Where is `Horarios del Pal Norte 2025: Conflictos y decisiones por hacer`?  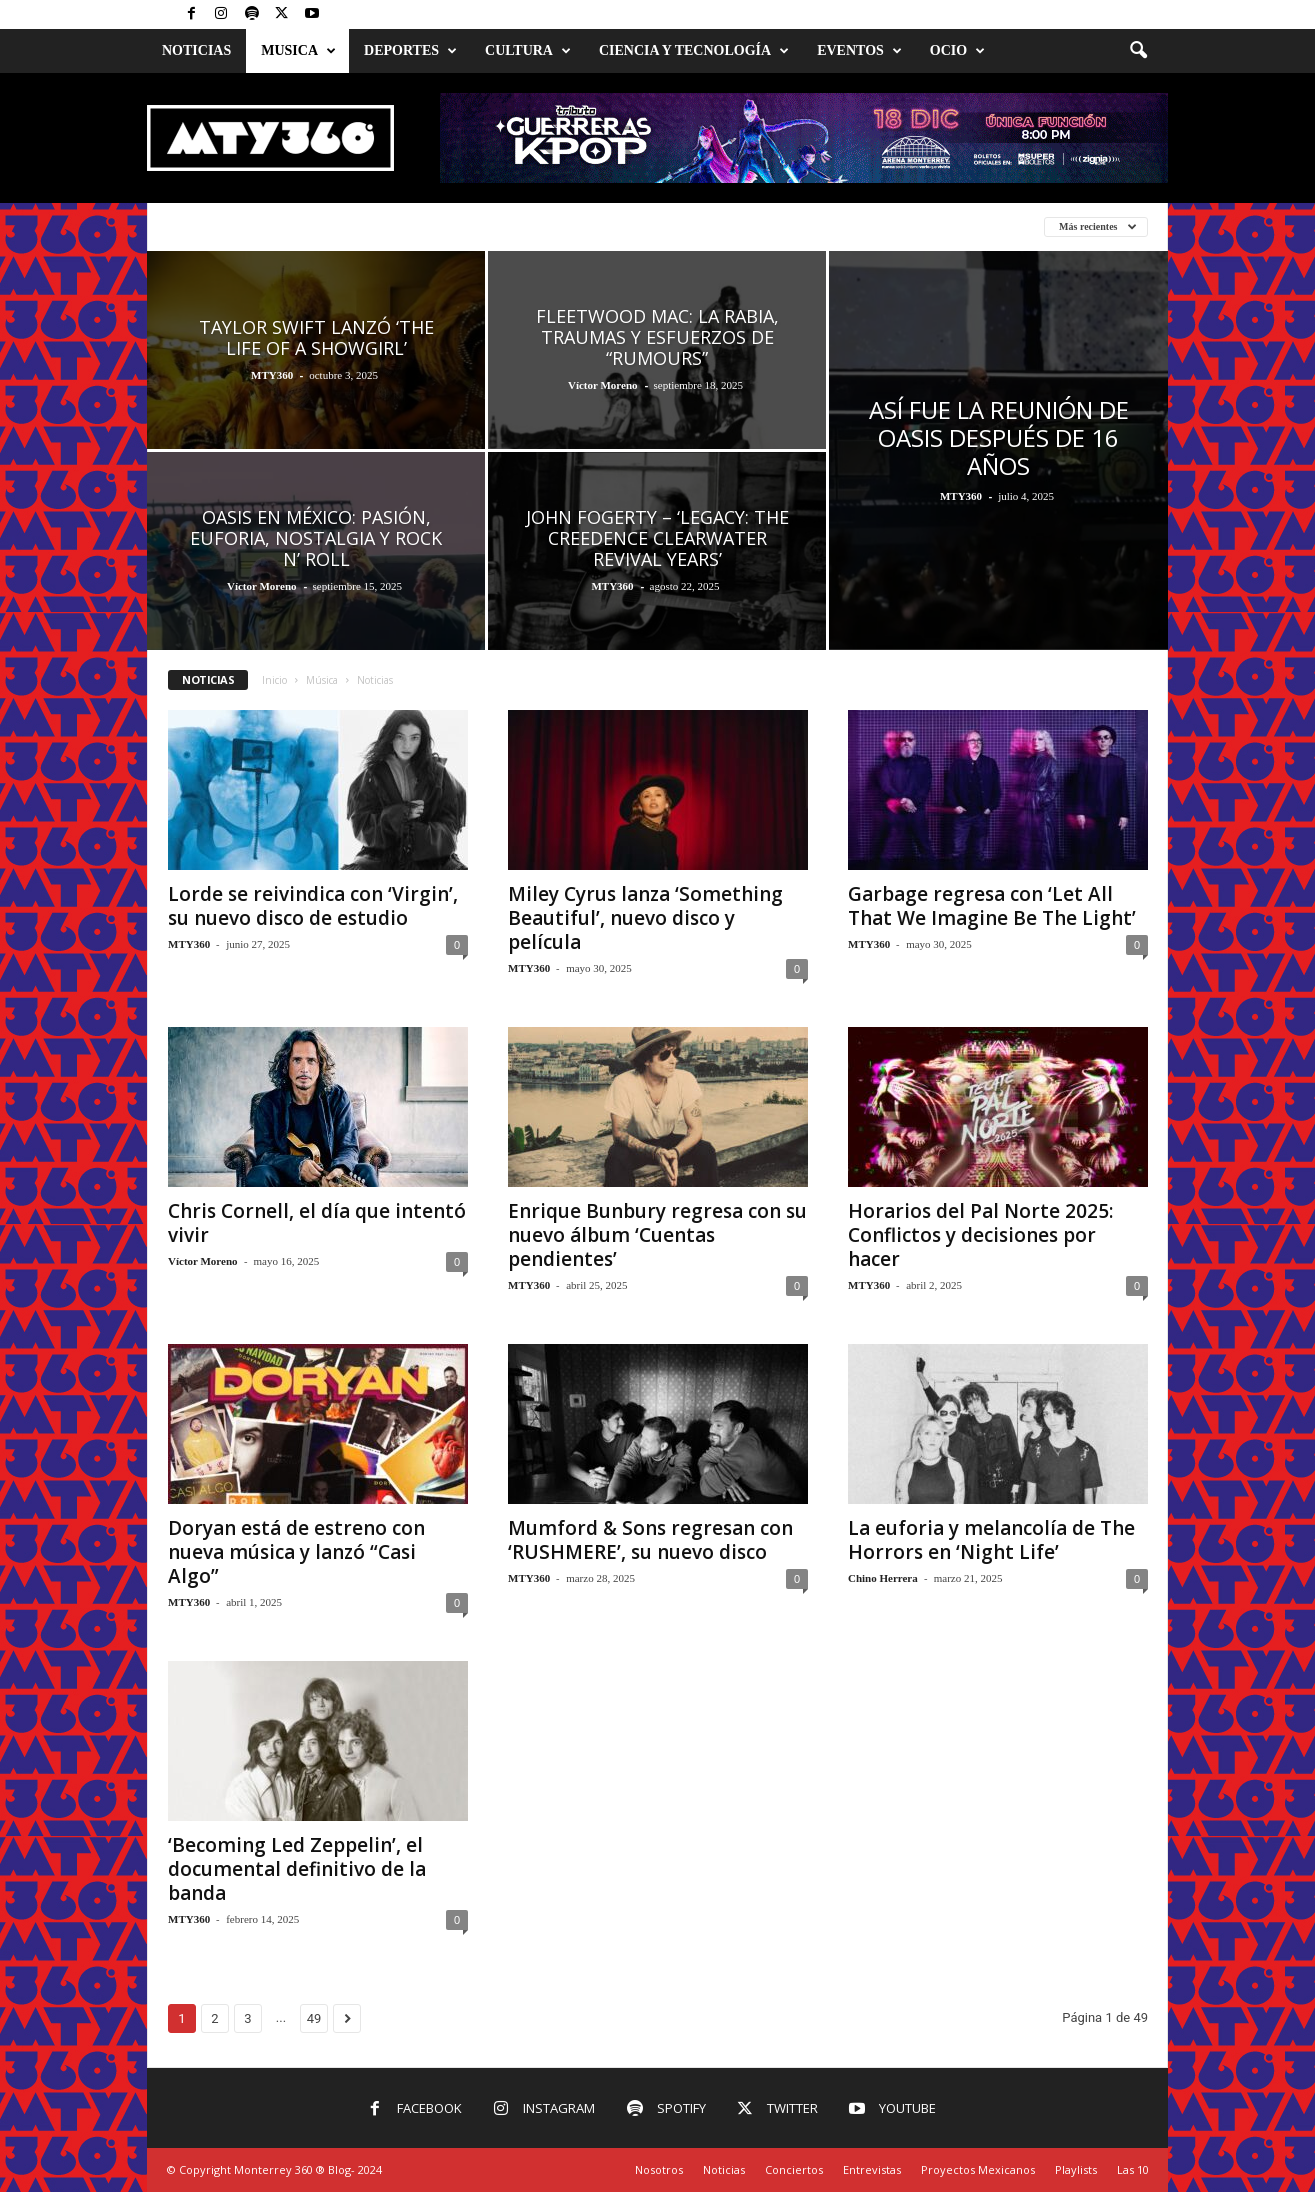 Horarios del Pal Norte 2025: Conflictos y decisiones por hacer is located at coordinates (980, 1235).